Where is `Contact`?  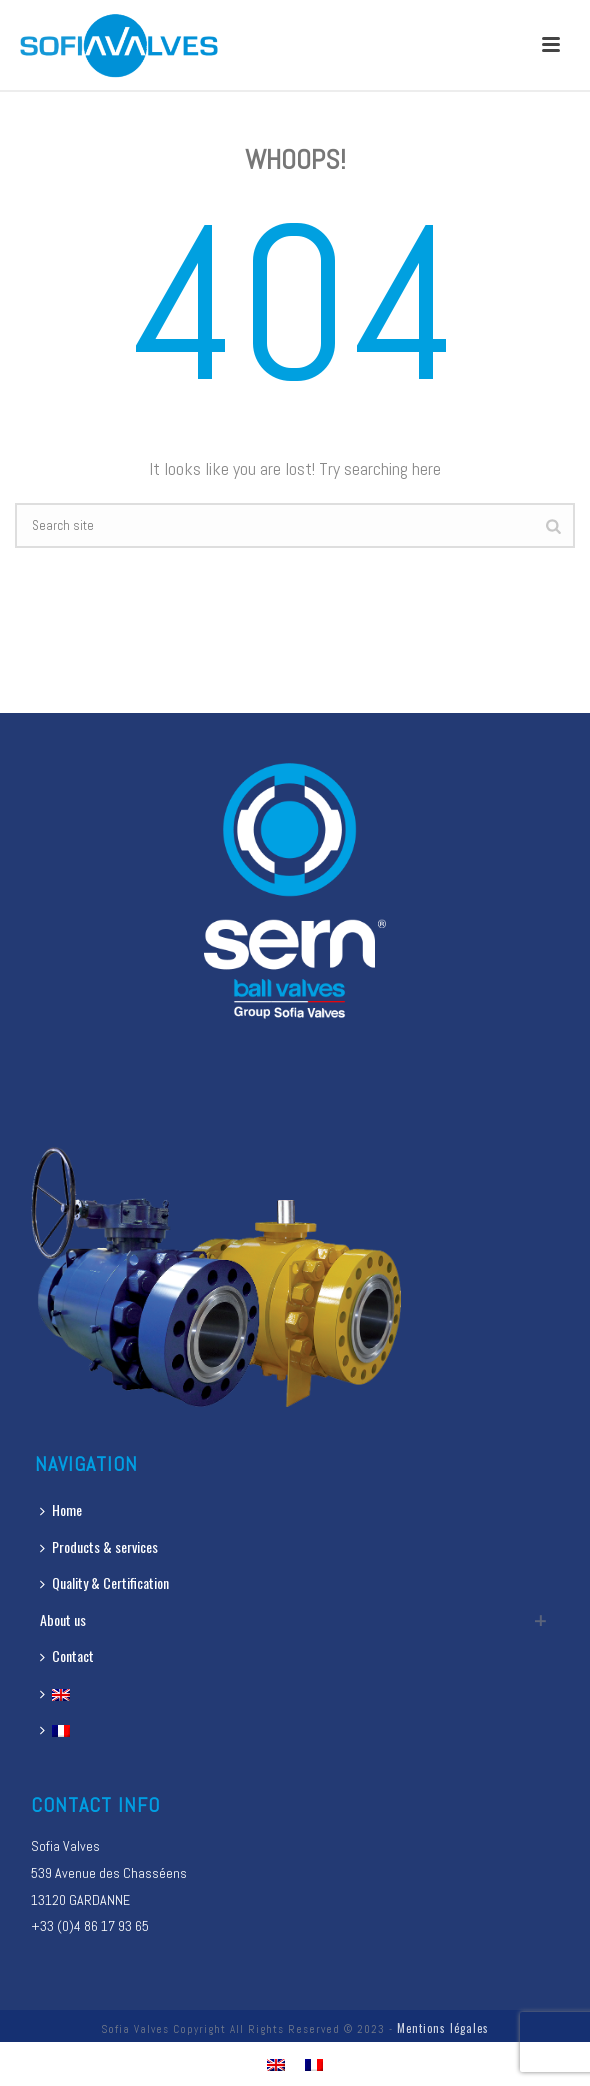
Contact is located at coordinates (67, 1655).